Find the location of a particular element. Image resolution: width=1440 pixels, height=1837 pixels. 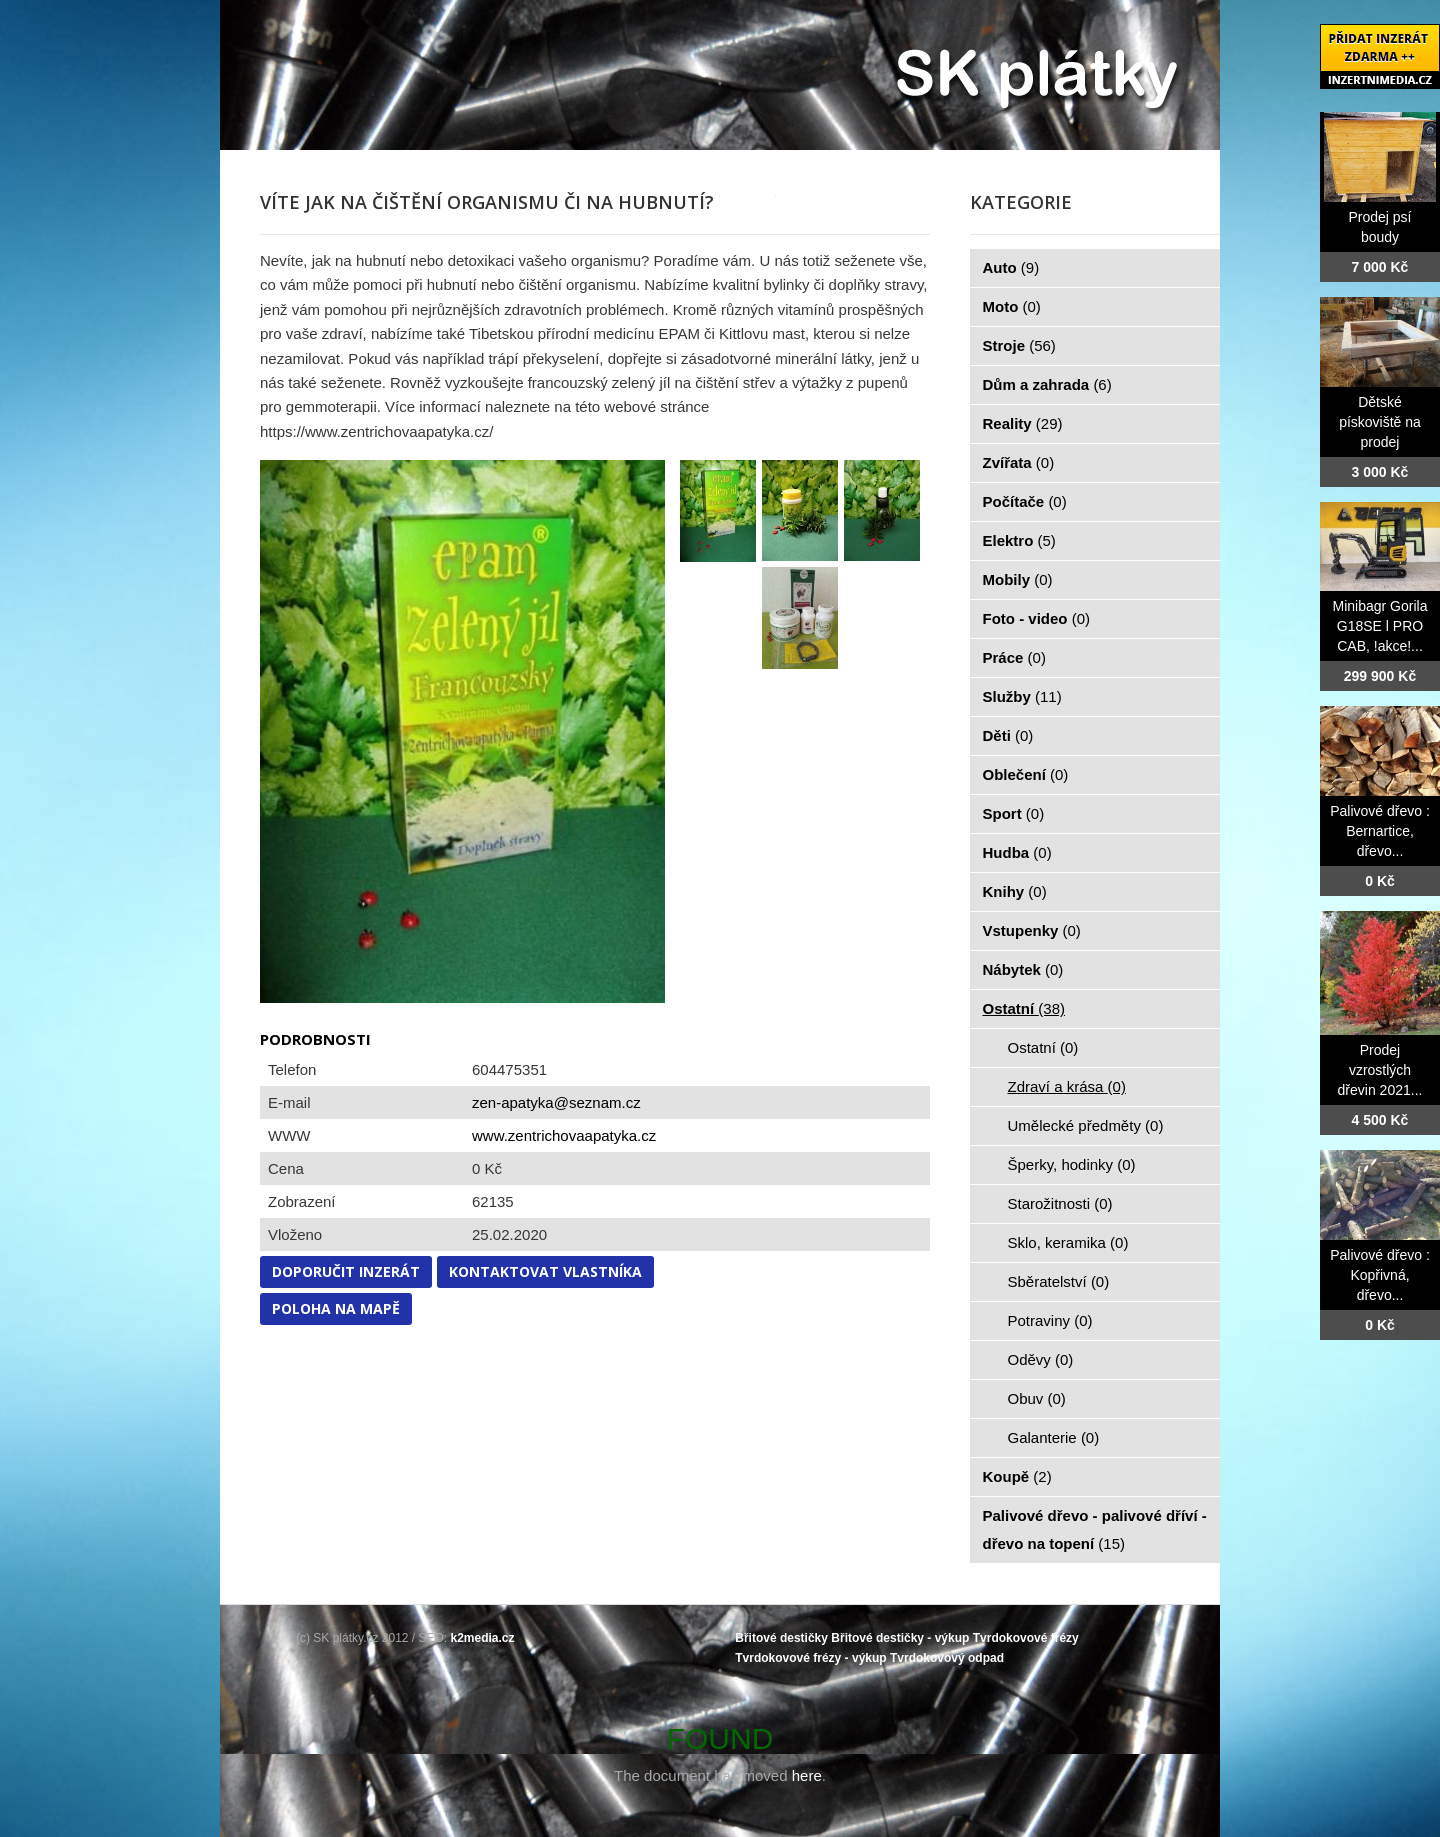

Obuv is located at coordinates (1037, 1398).